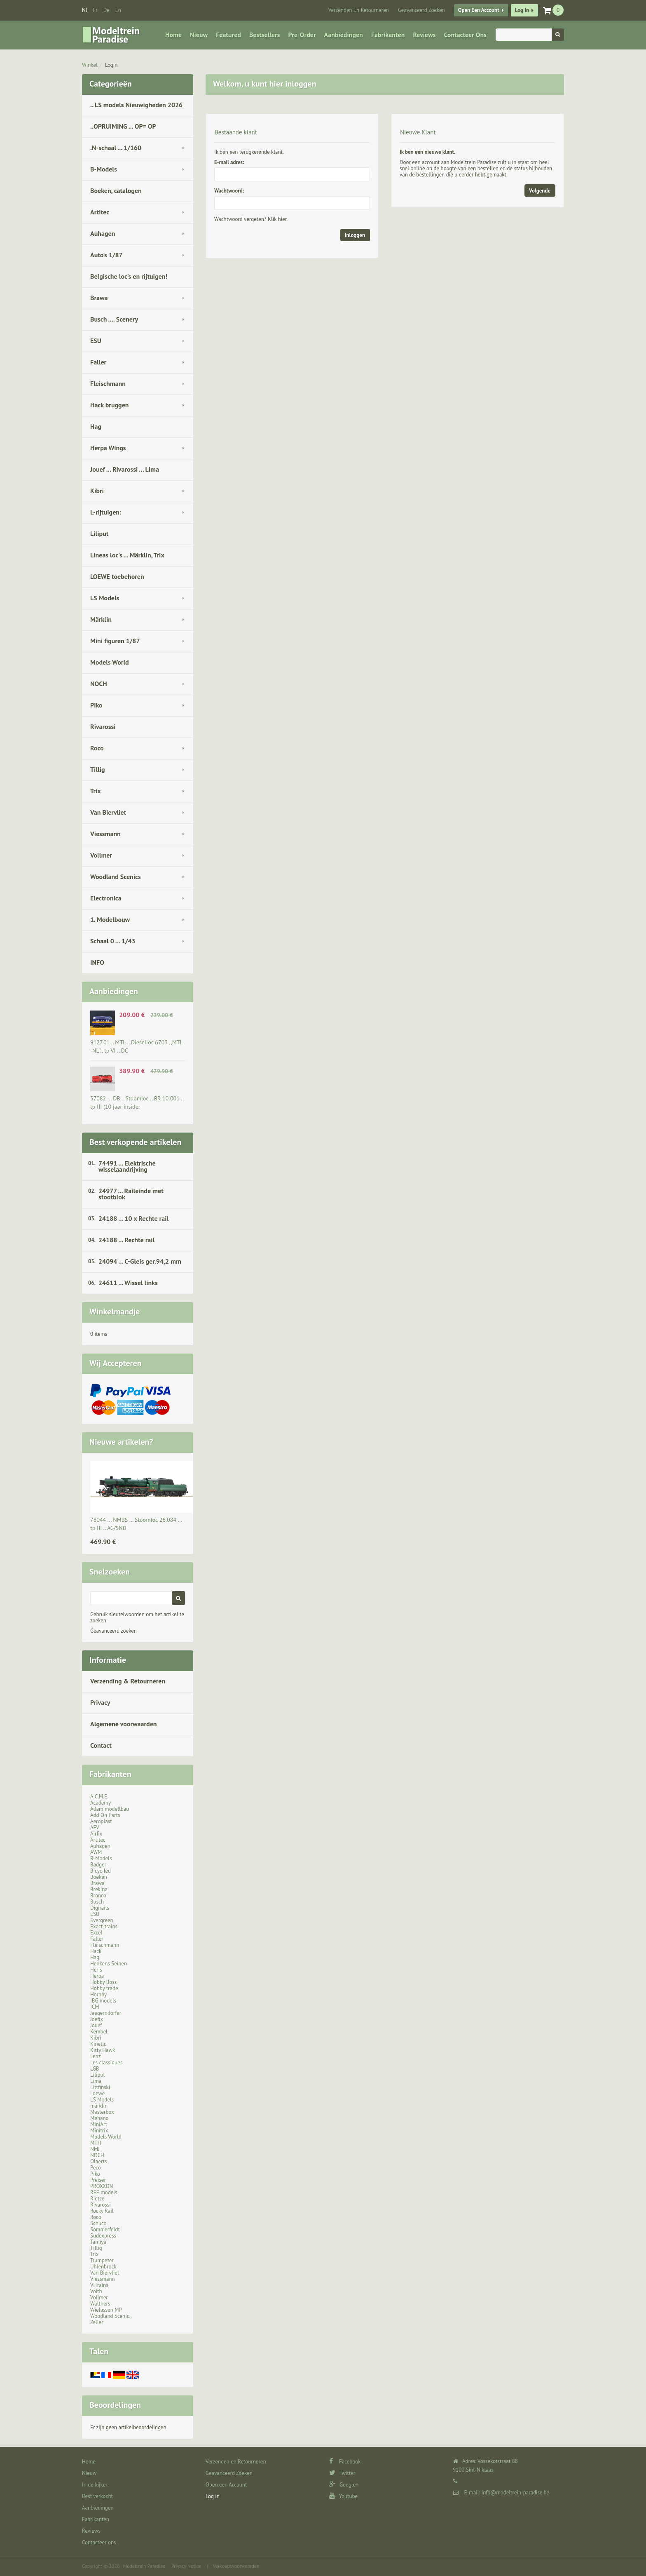  What do you see at coordinates (116, 190) in the screenshot?
I see `Boeken, catalogen` at bounding box center [116, 190].